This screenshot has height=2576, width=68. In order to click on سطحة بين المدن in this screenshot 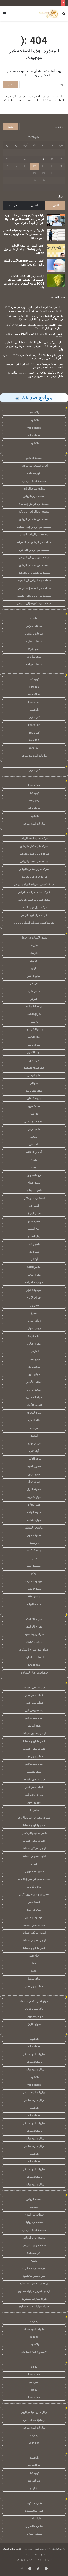, I will do `click(34, 2214)`.